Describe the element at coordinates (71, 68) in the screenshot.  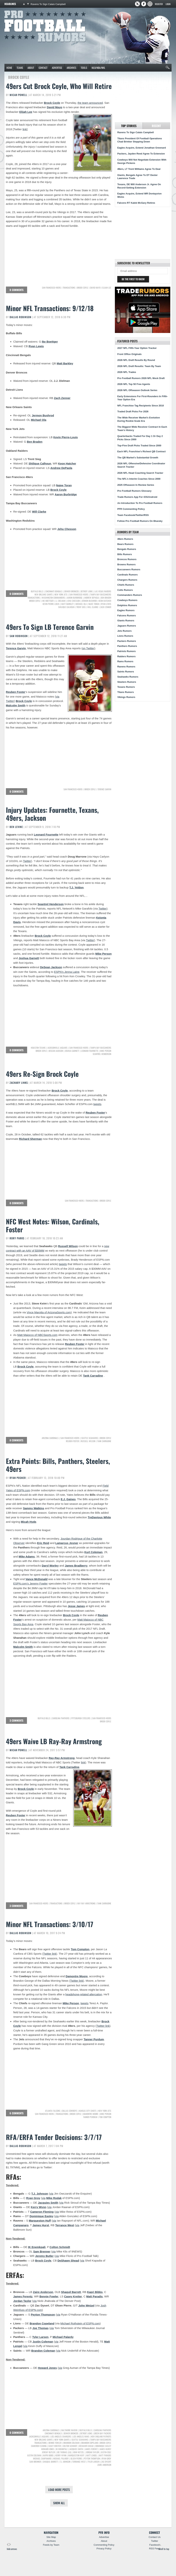
I see `Archives` at that location.